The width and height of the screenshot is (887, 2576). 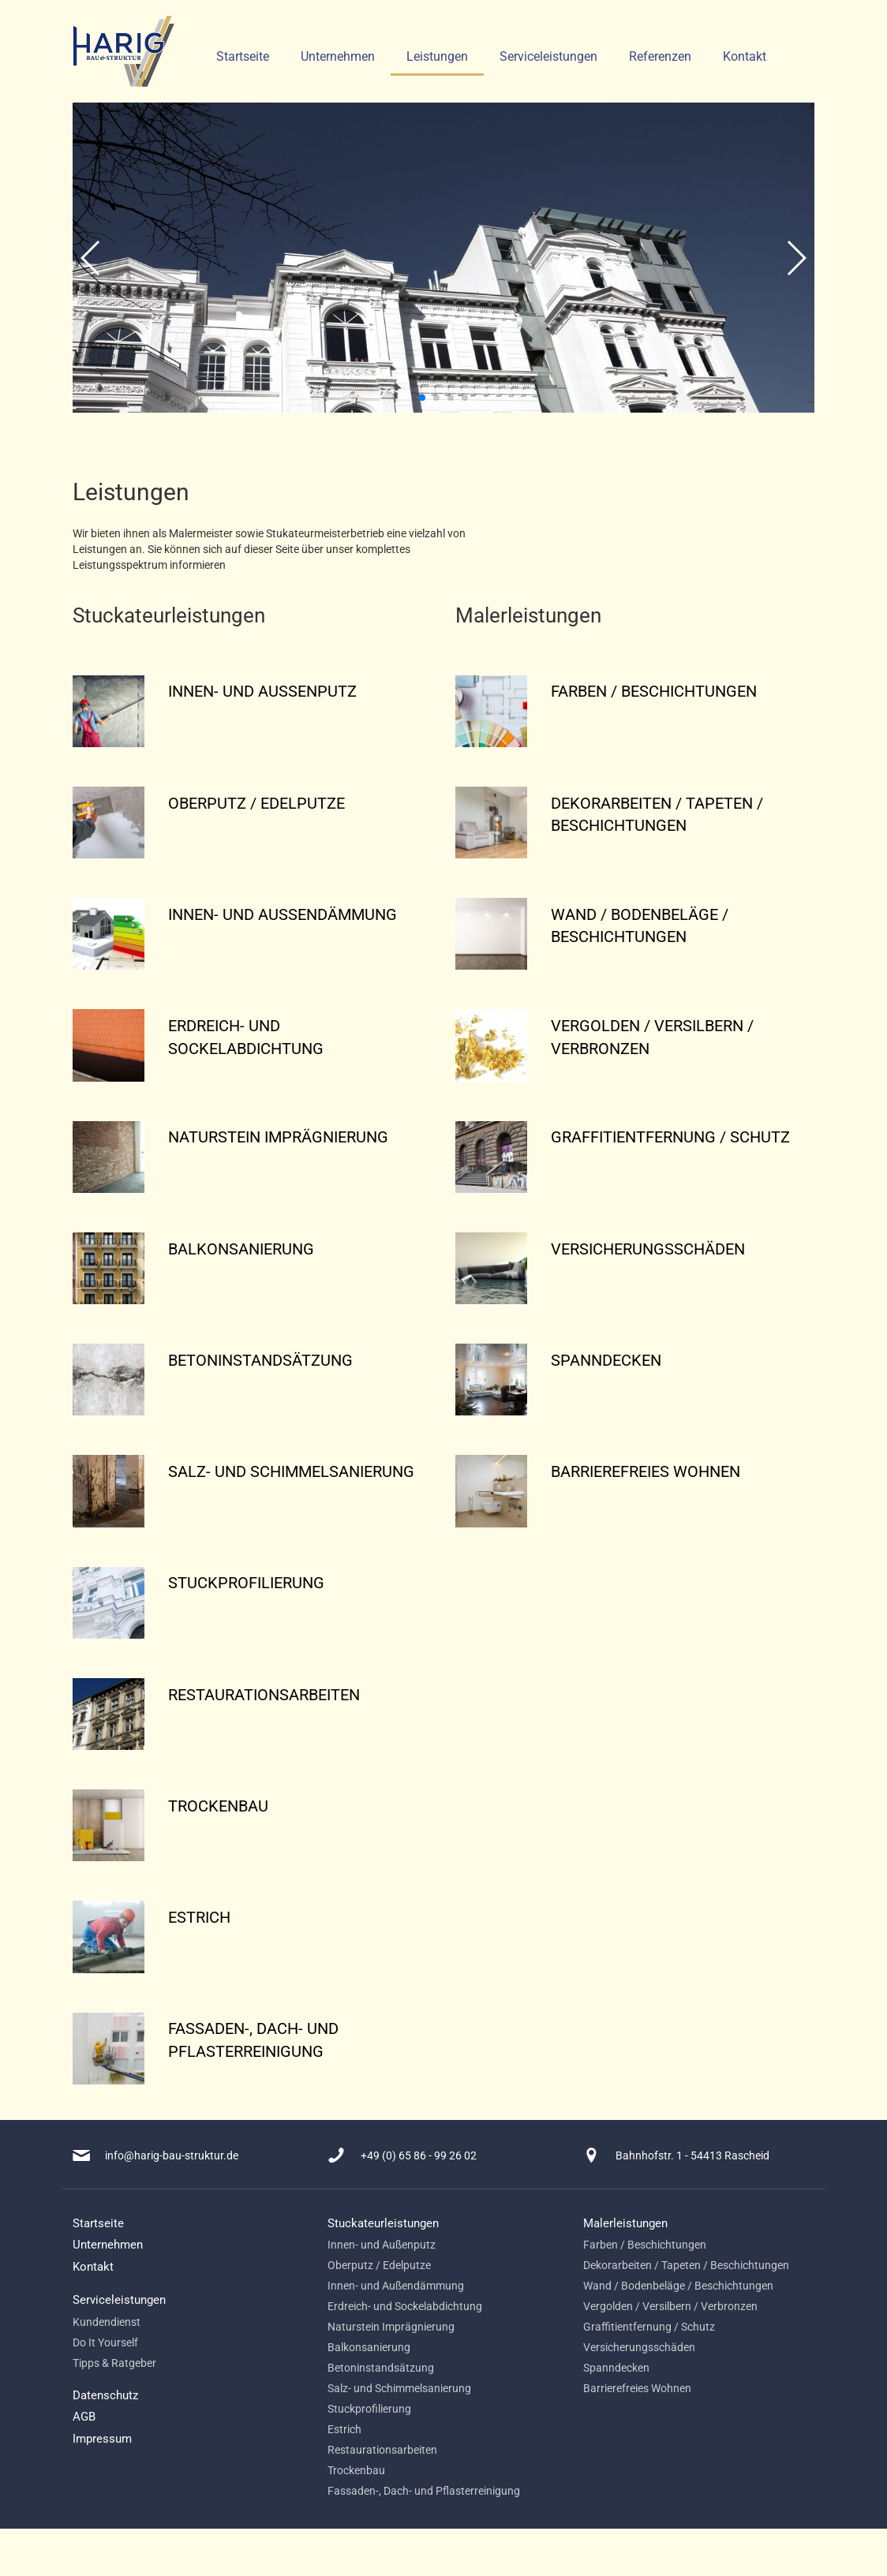 I want to click on Leistungen, so click(x=437, y=56).